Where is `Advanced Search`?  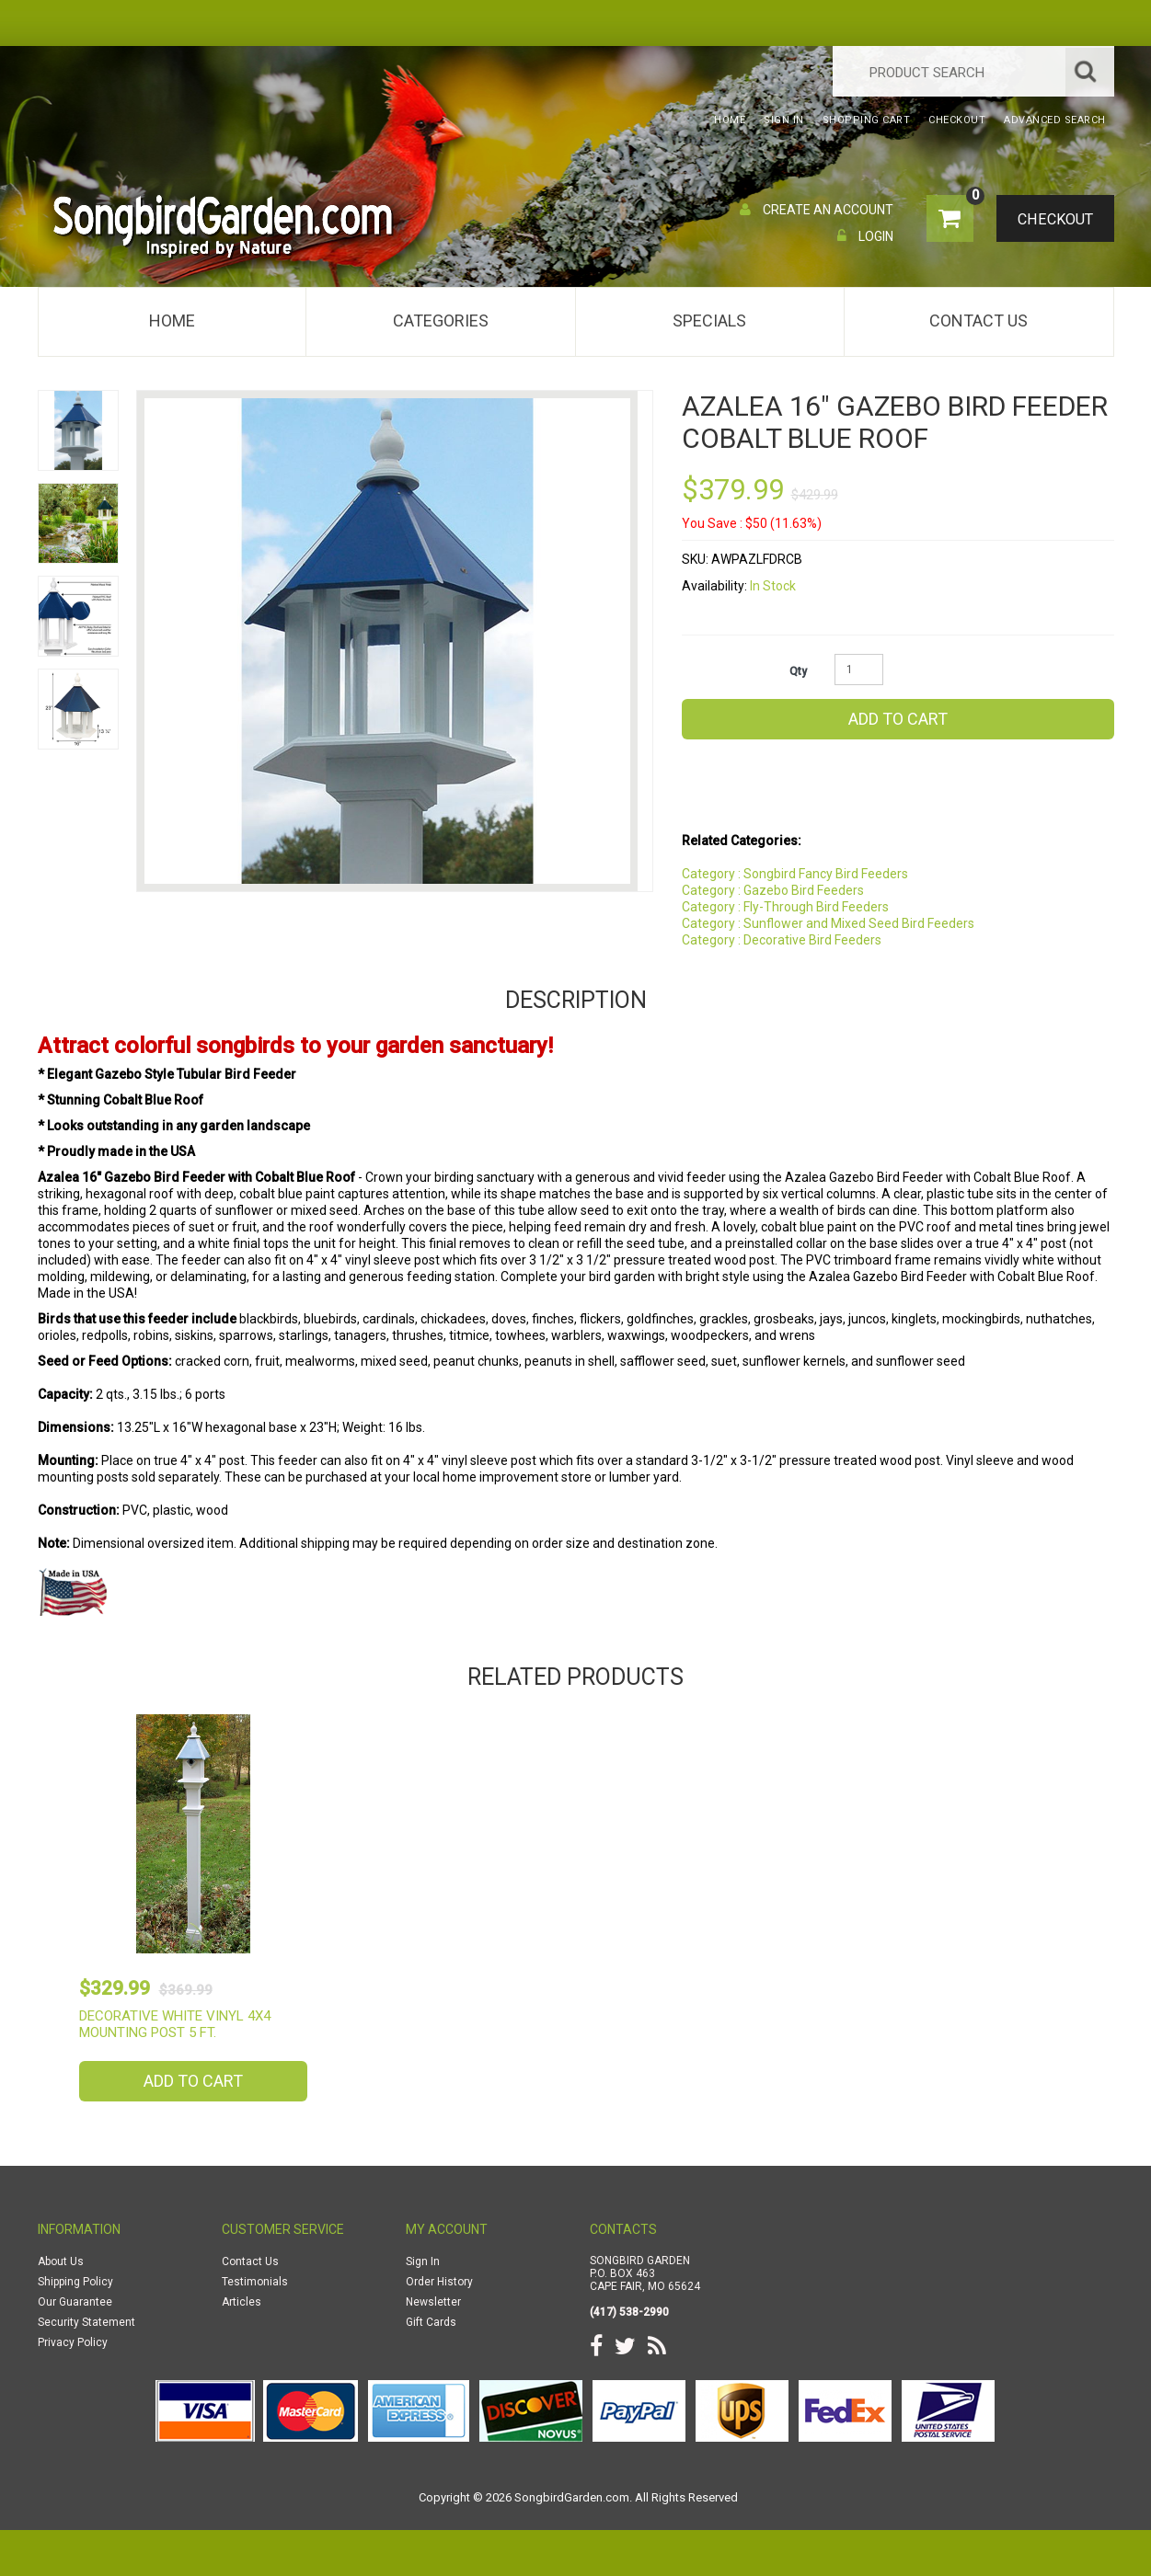 Advanced Search is located at coordinates (1055, 120).